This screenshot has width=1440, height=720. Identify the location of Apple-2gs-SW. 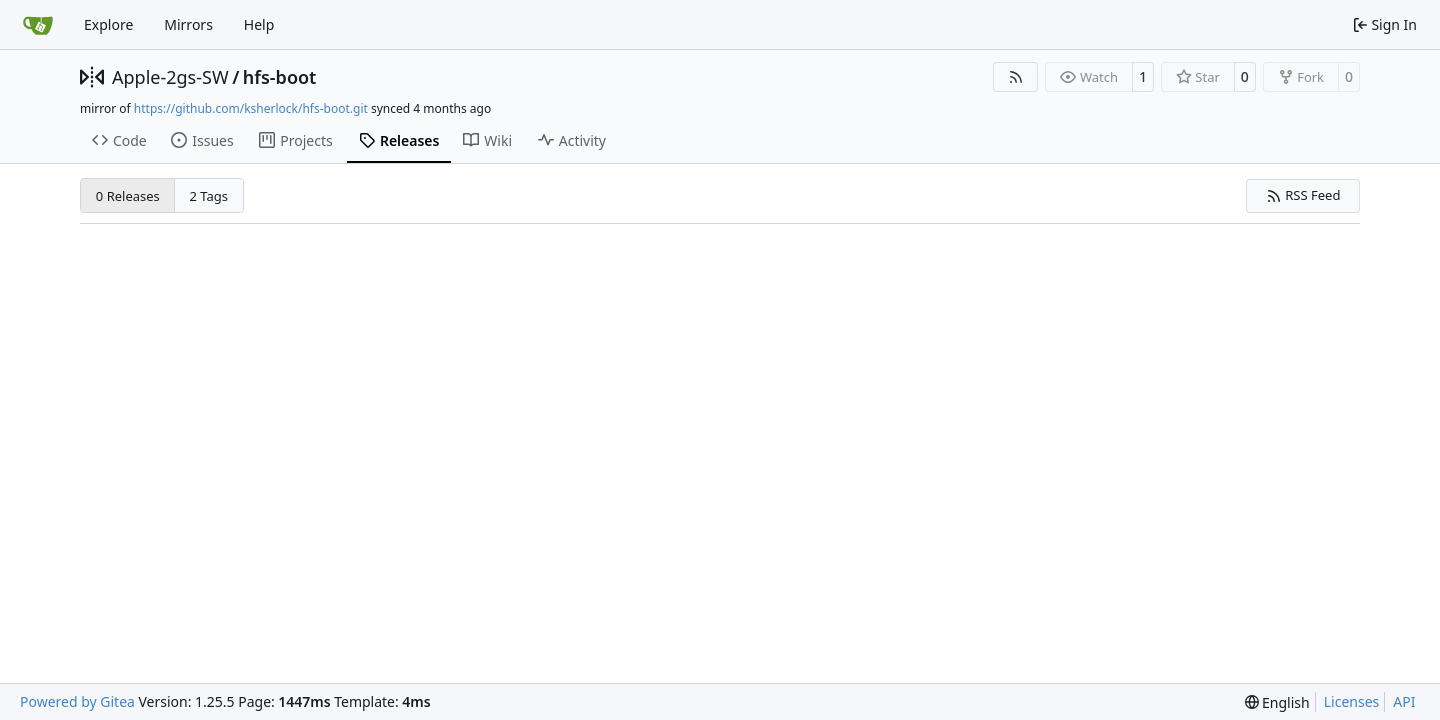
(170, 77).